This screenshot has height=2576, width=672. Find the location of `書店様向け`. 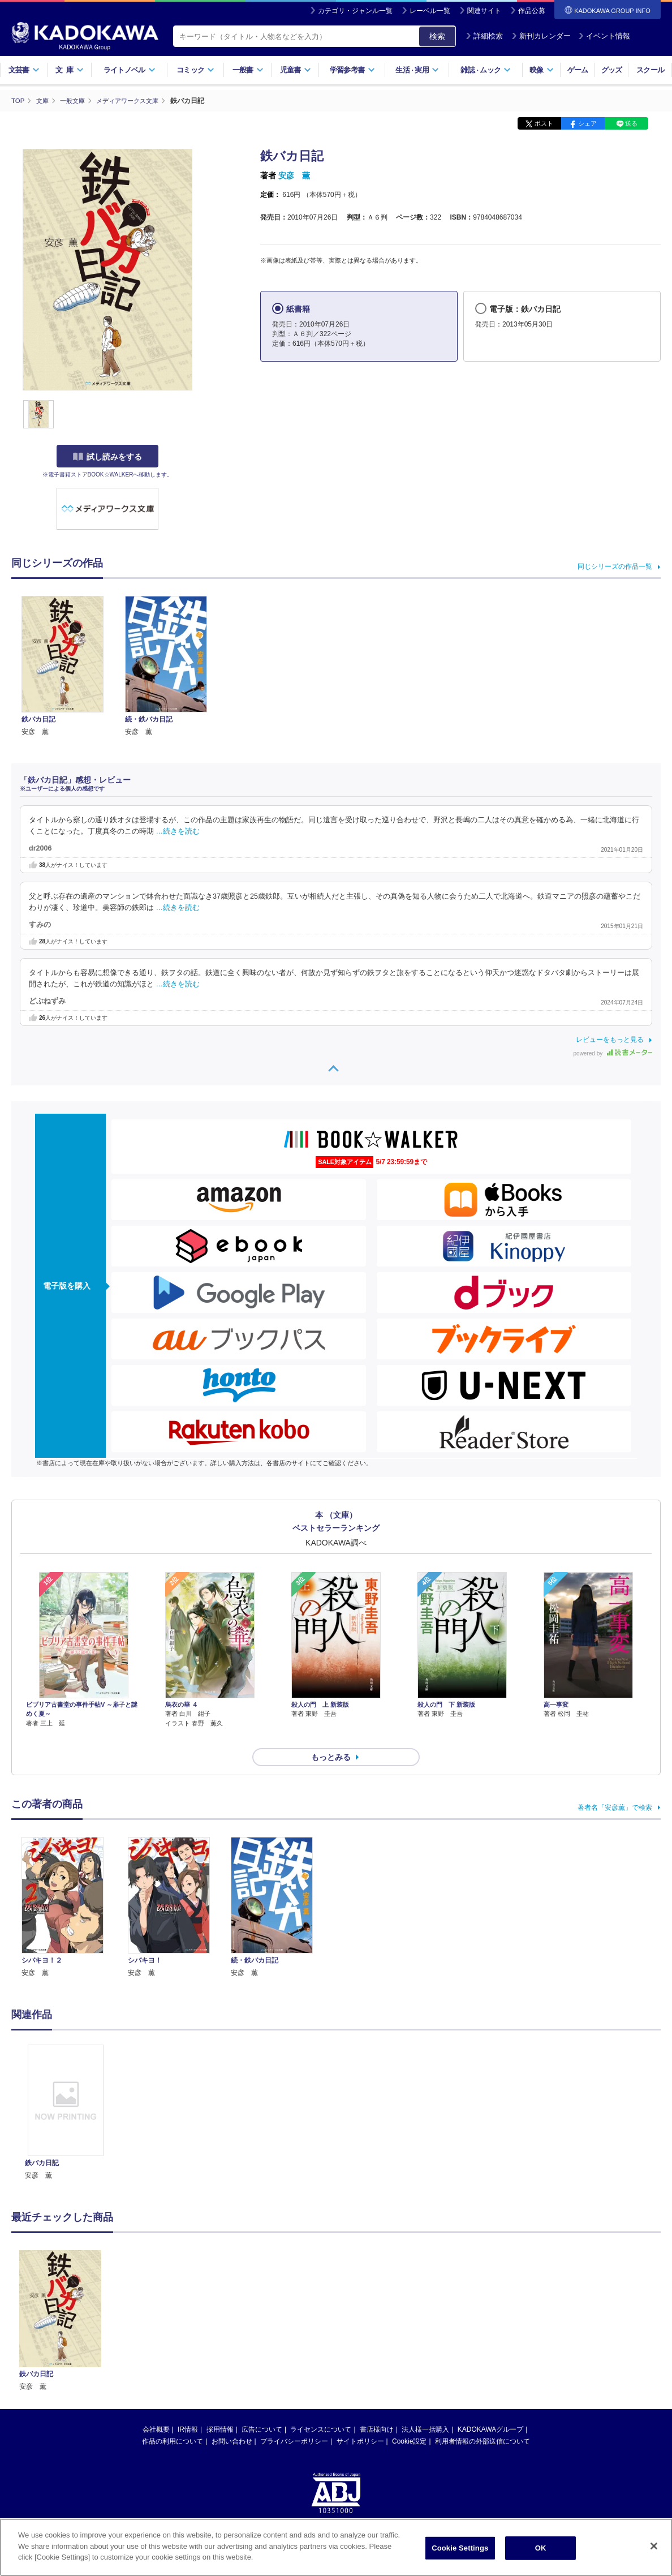

書店様向け is located at coordinates (377, 2409).